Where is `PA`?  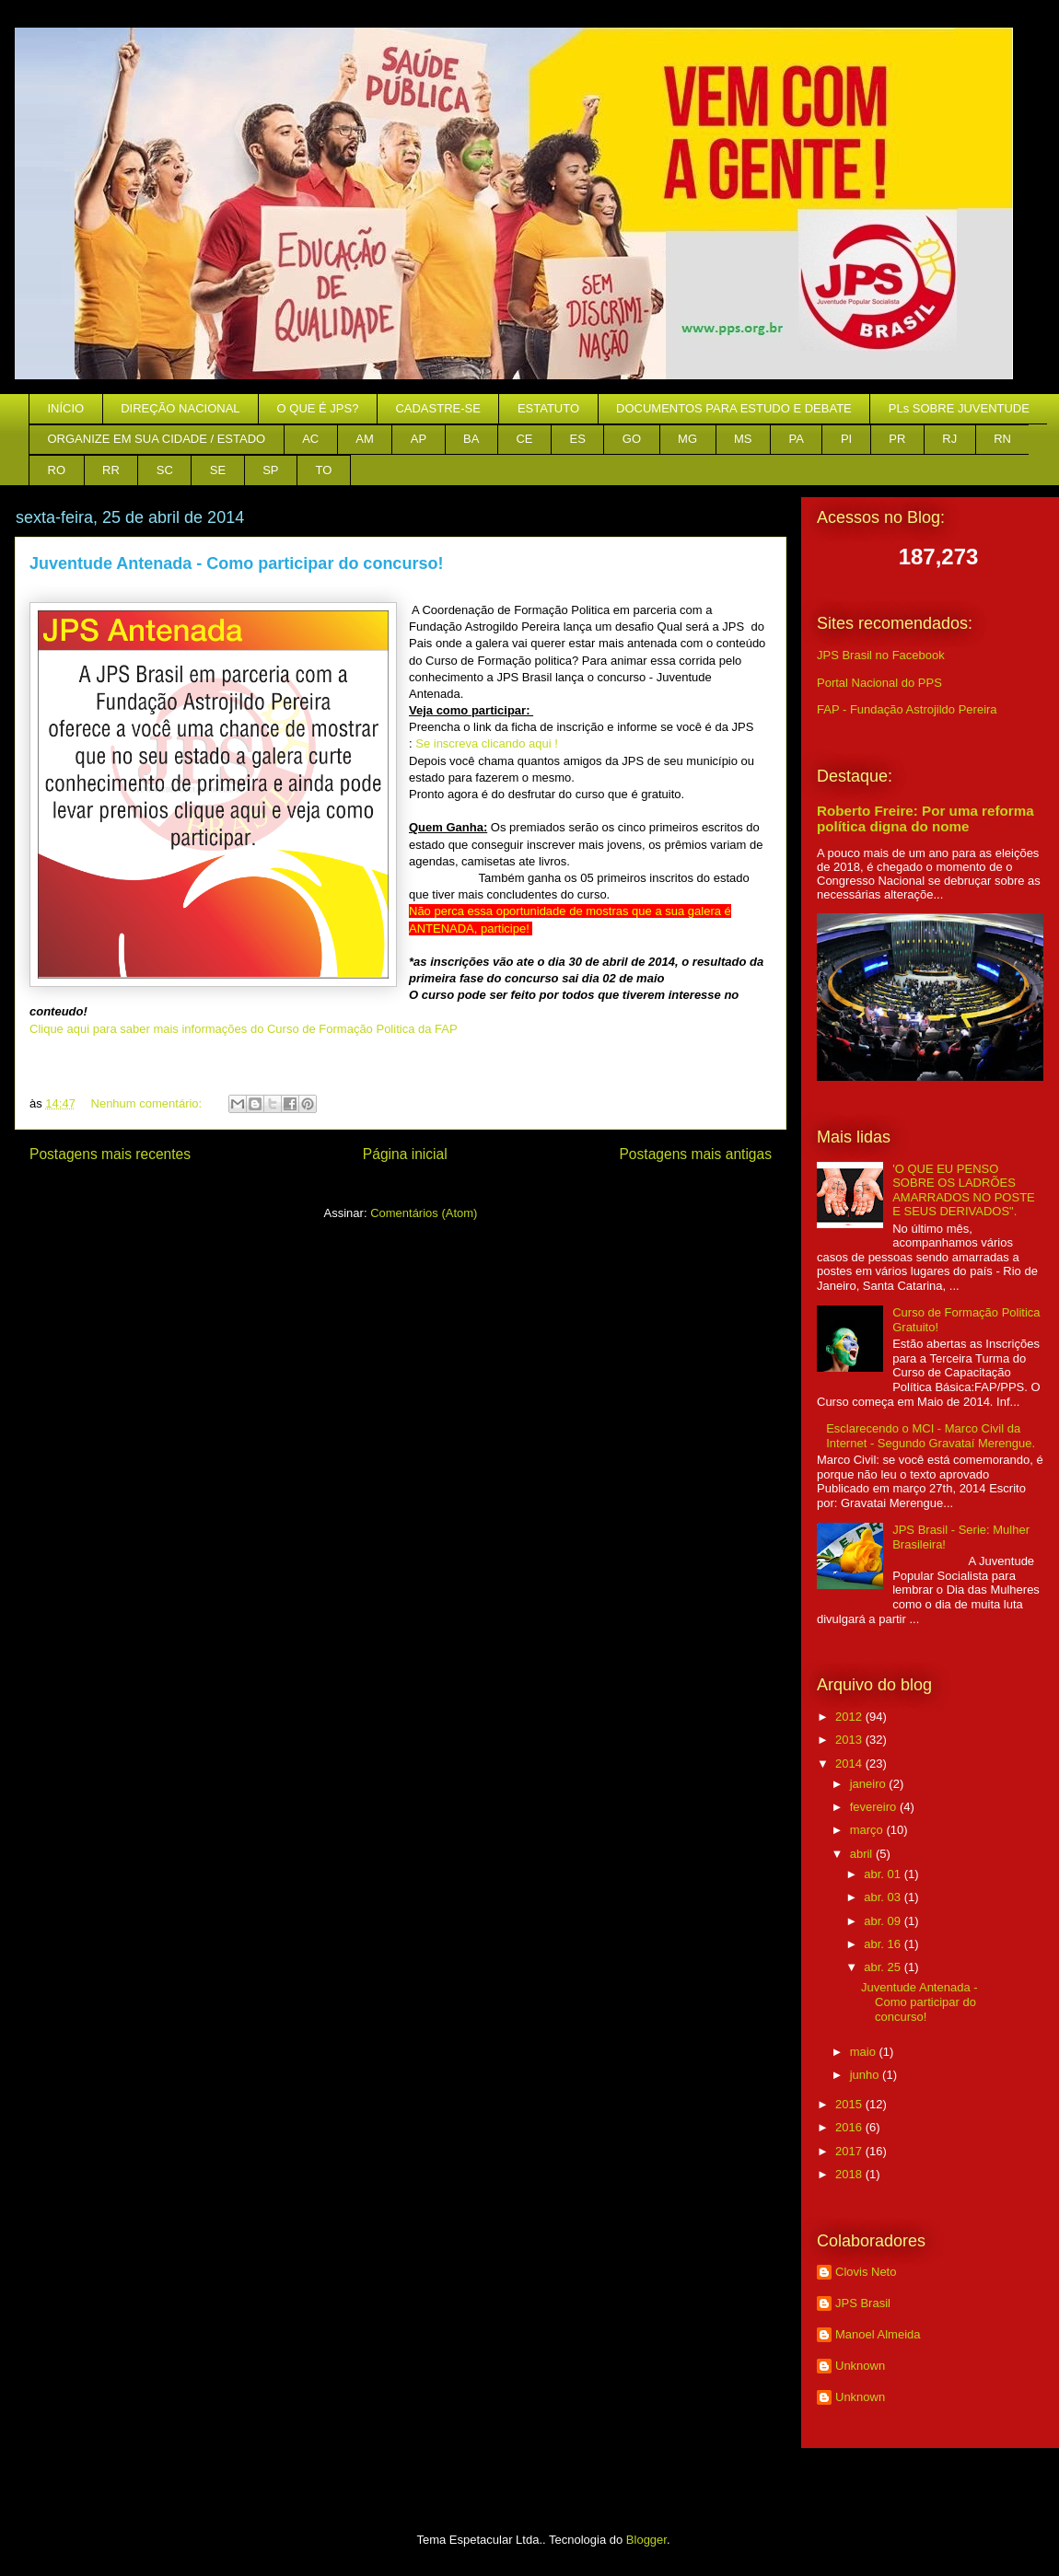
PA is located at coordinates (796, 439).